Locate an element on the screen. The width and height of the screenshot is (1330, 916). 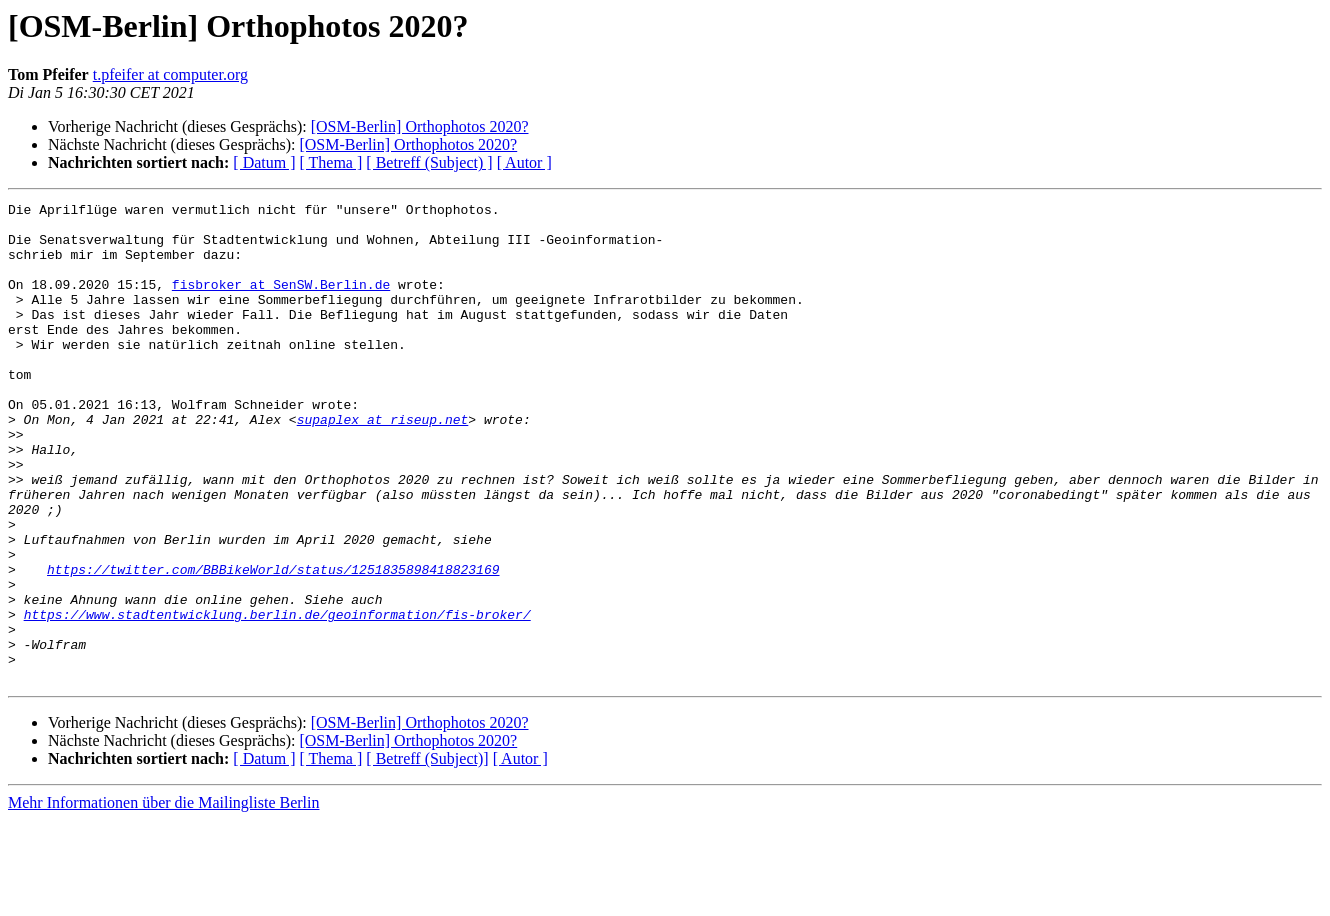
[ Thema ] is located at coordinates (331, 162).